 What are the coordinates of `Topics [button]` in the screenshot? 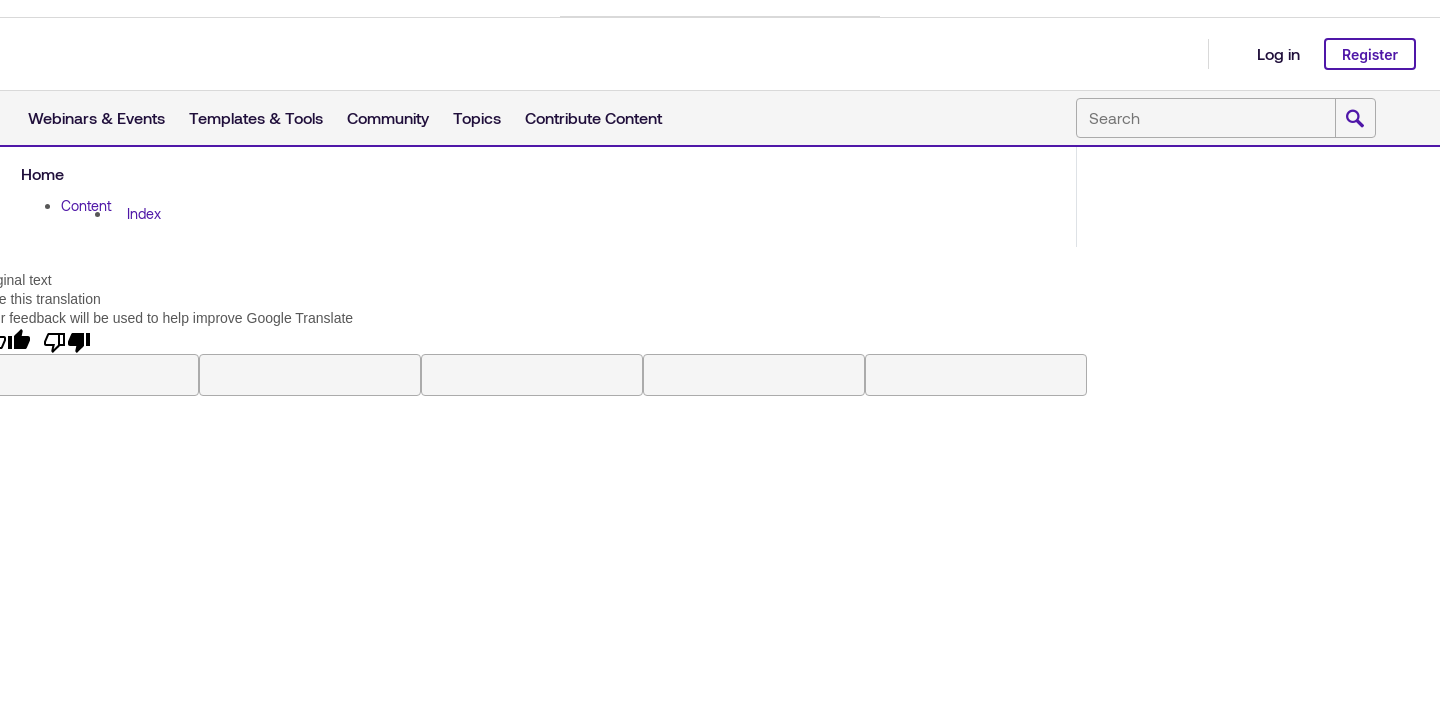 It's located at (477, 117).